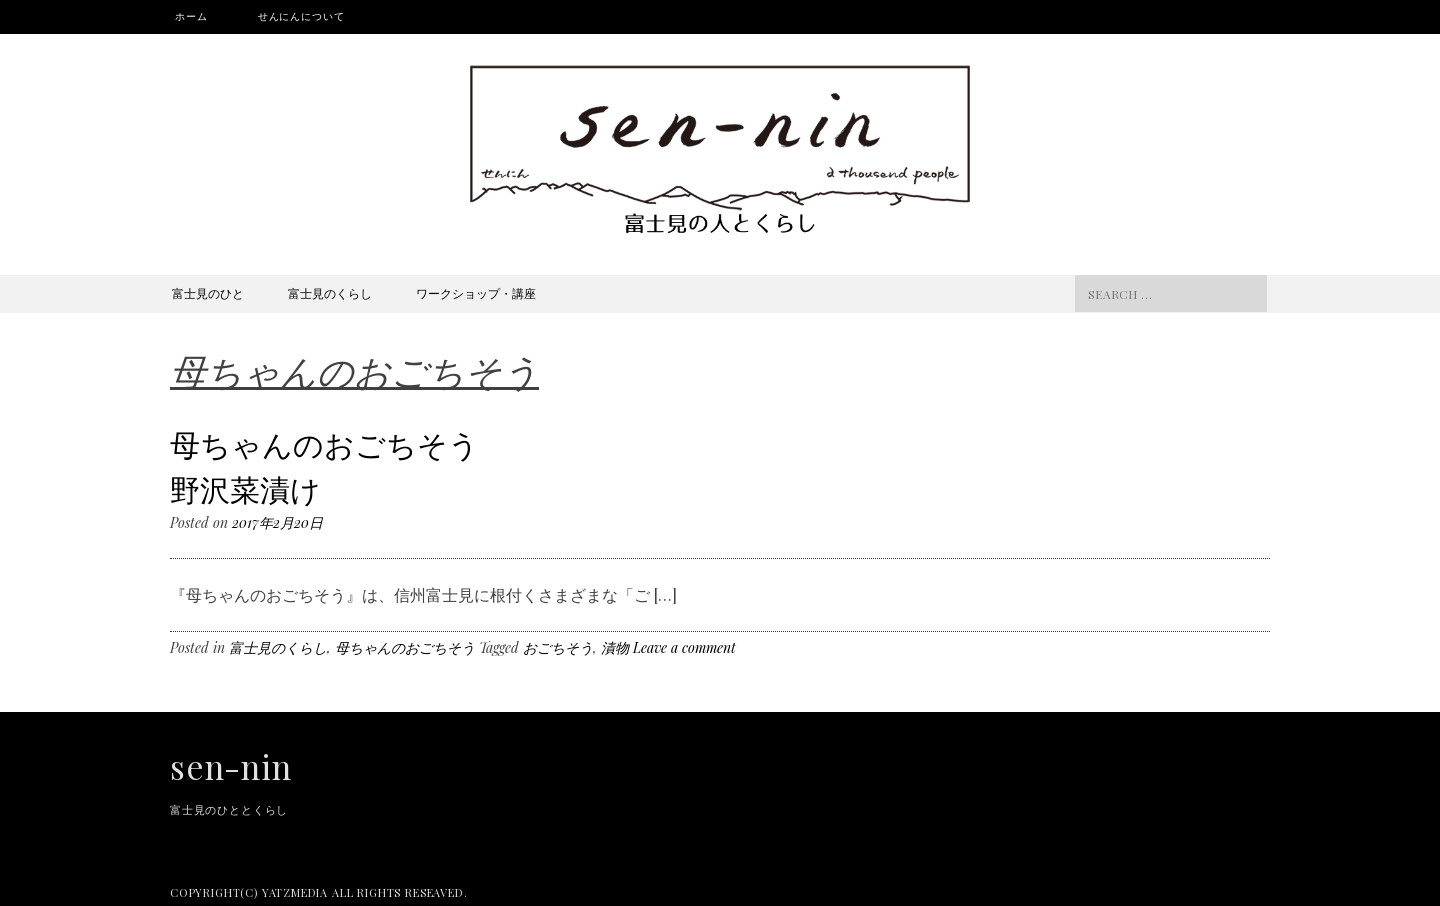 This screenshot has width=1440, height=906. Describe the element at coordinates (476, 293) in the screenshot. I see `ワークショップ・講座` at that location.